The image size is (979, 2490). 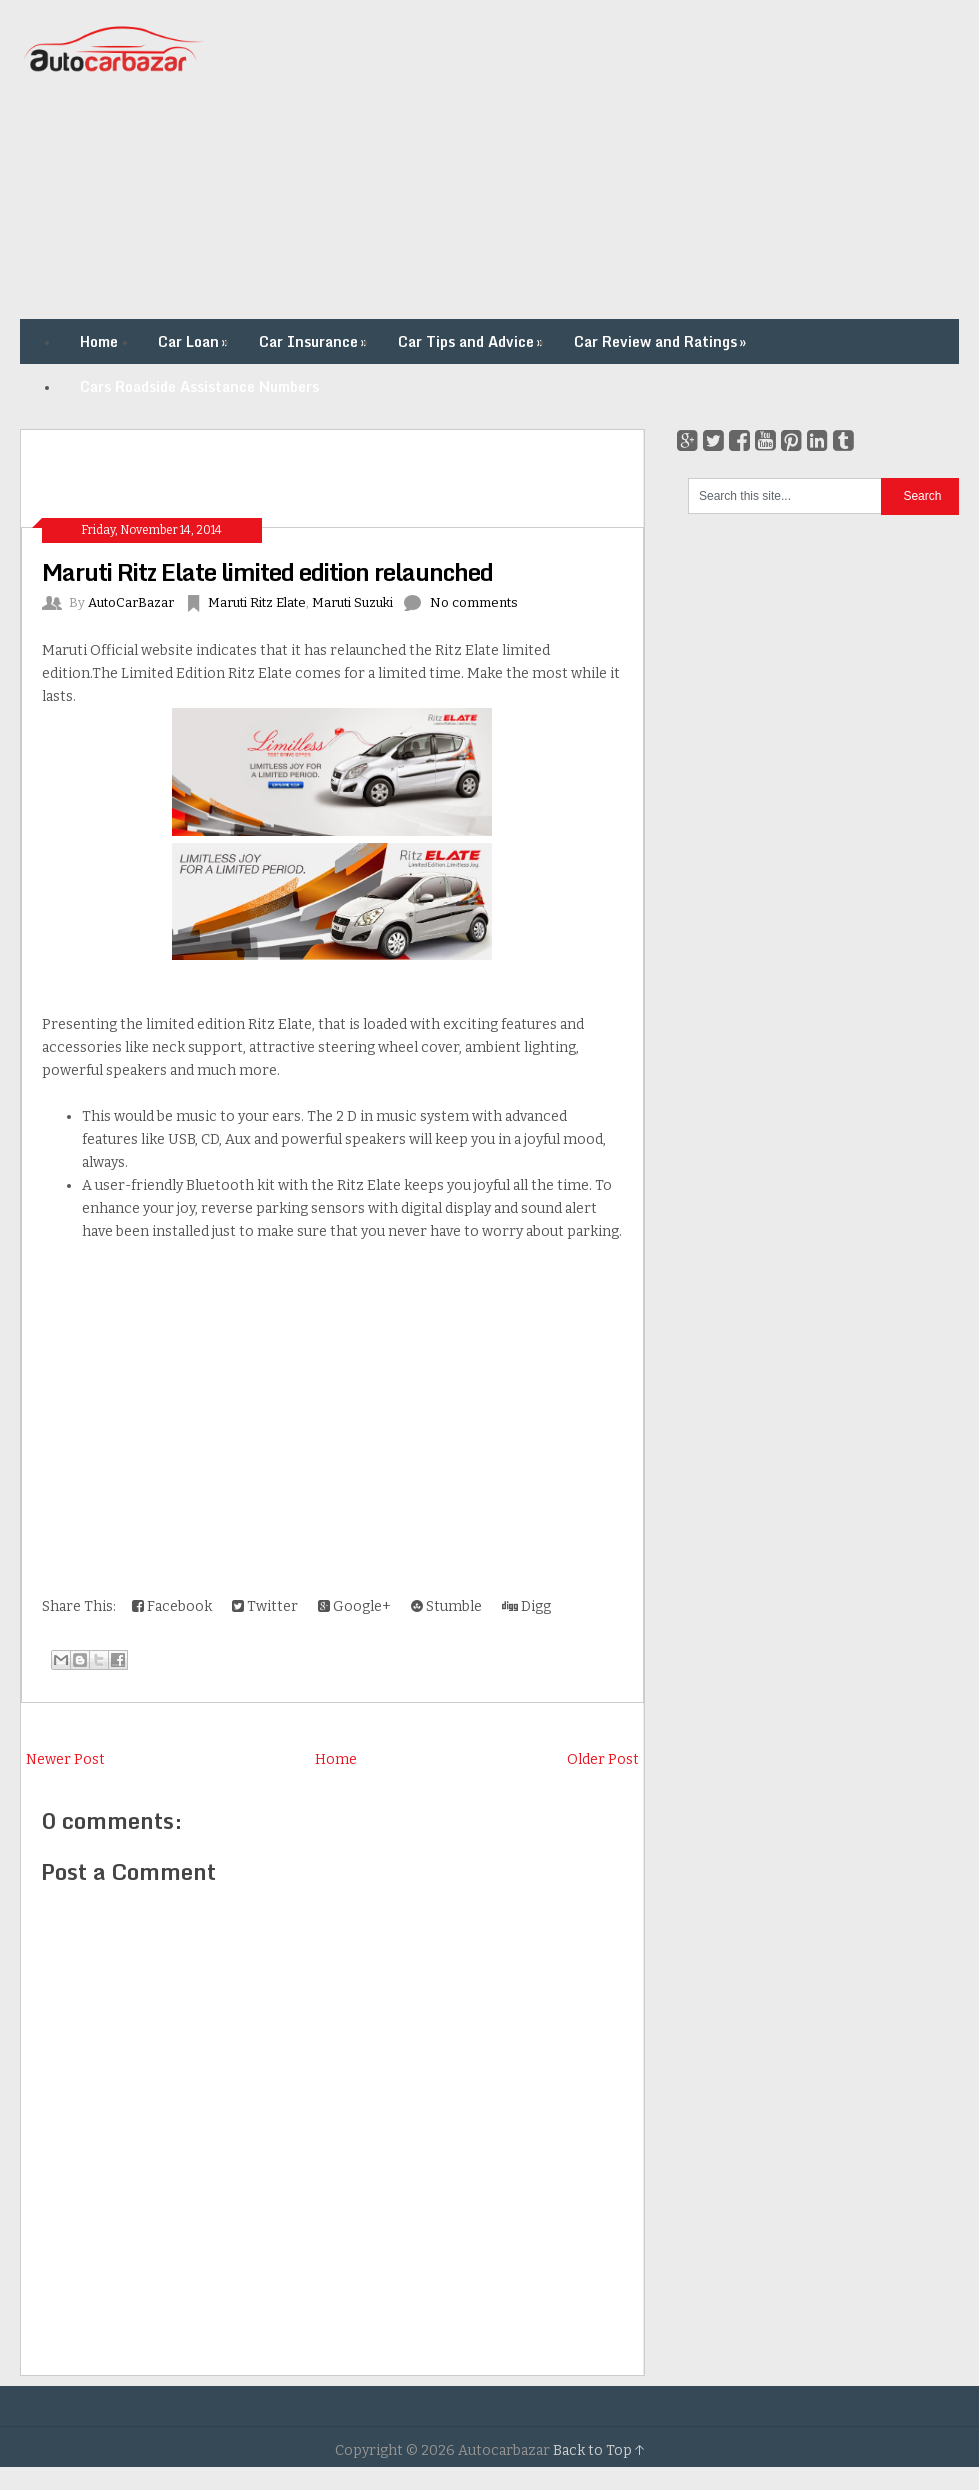 I want to click on Older Post, so click(x=603, y=1759).